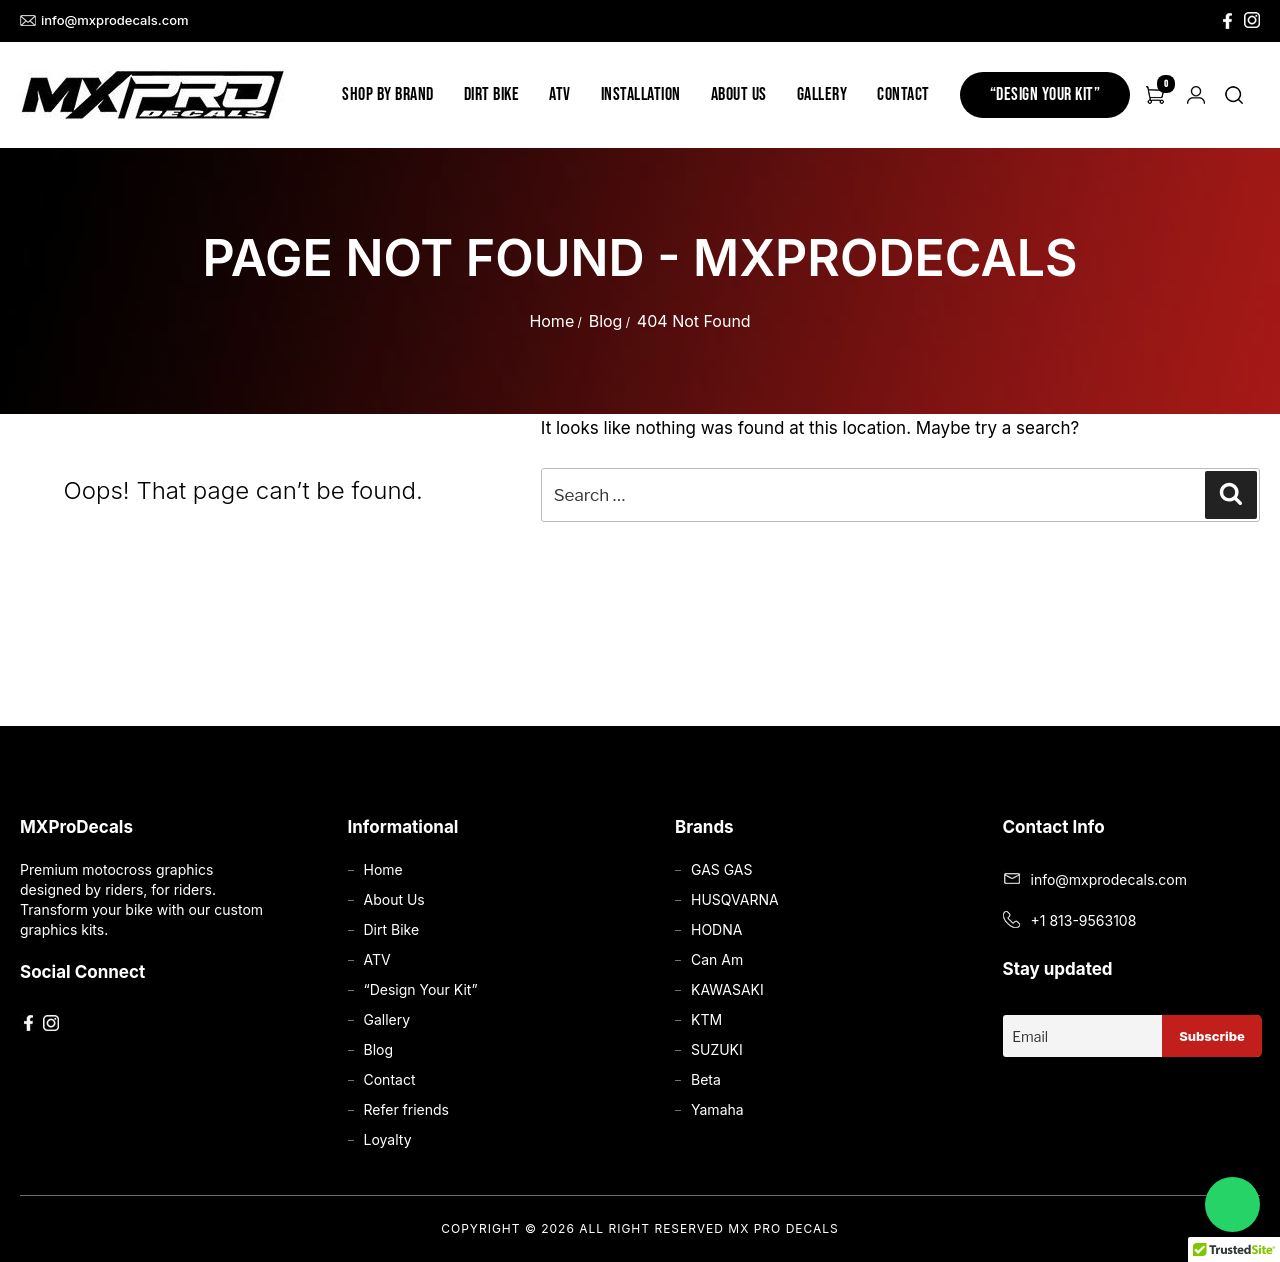 This screenshot has width=1280, height=1262. Describe the element at coordinates (551, 321) in the screenshot. I see `Home` at that location.